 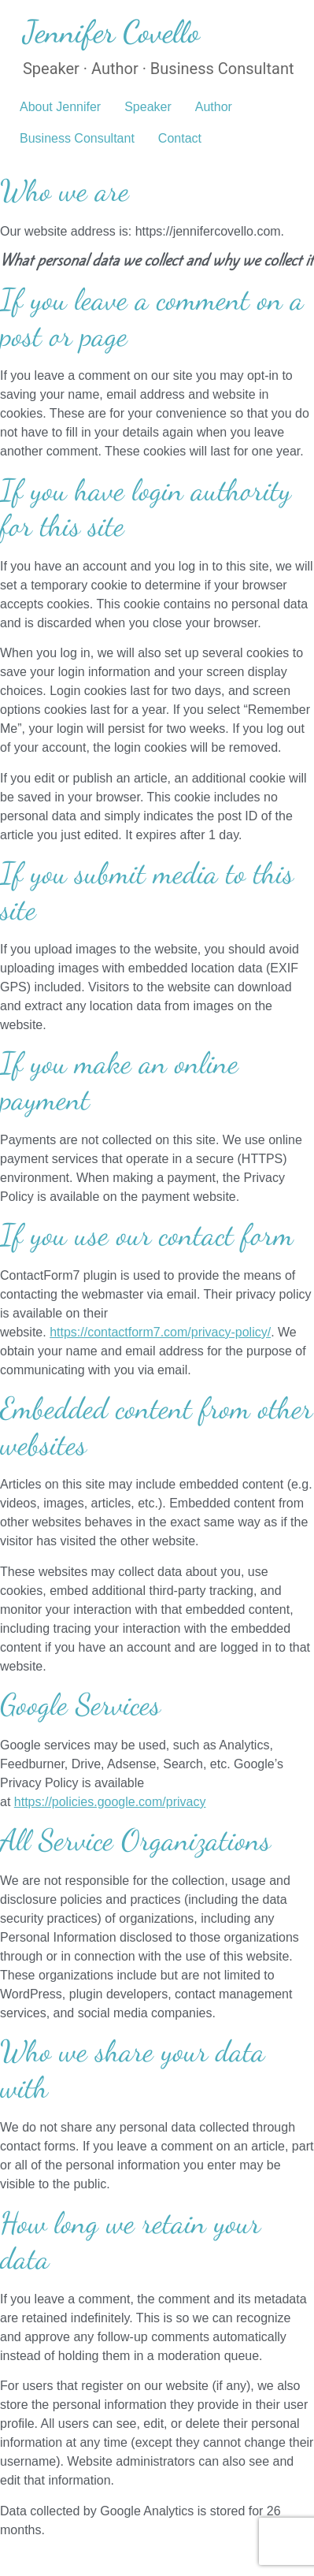 What do you see at coordinates (179, 138) in the screenshot?
I see `Contact` at bounding box center [179, 138].